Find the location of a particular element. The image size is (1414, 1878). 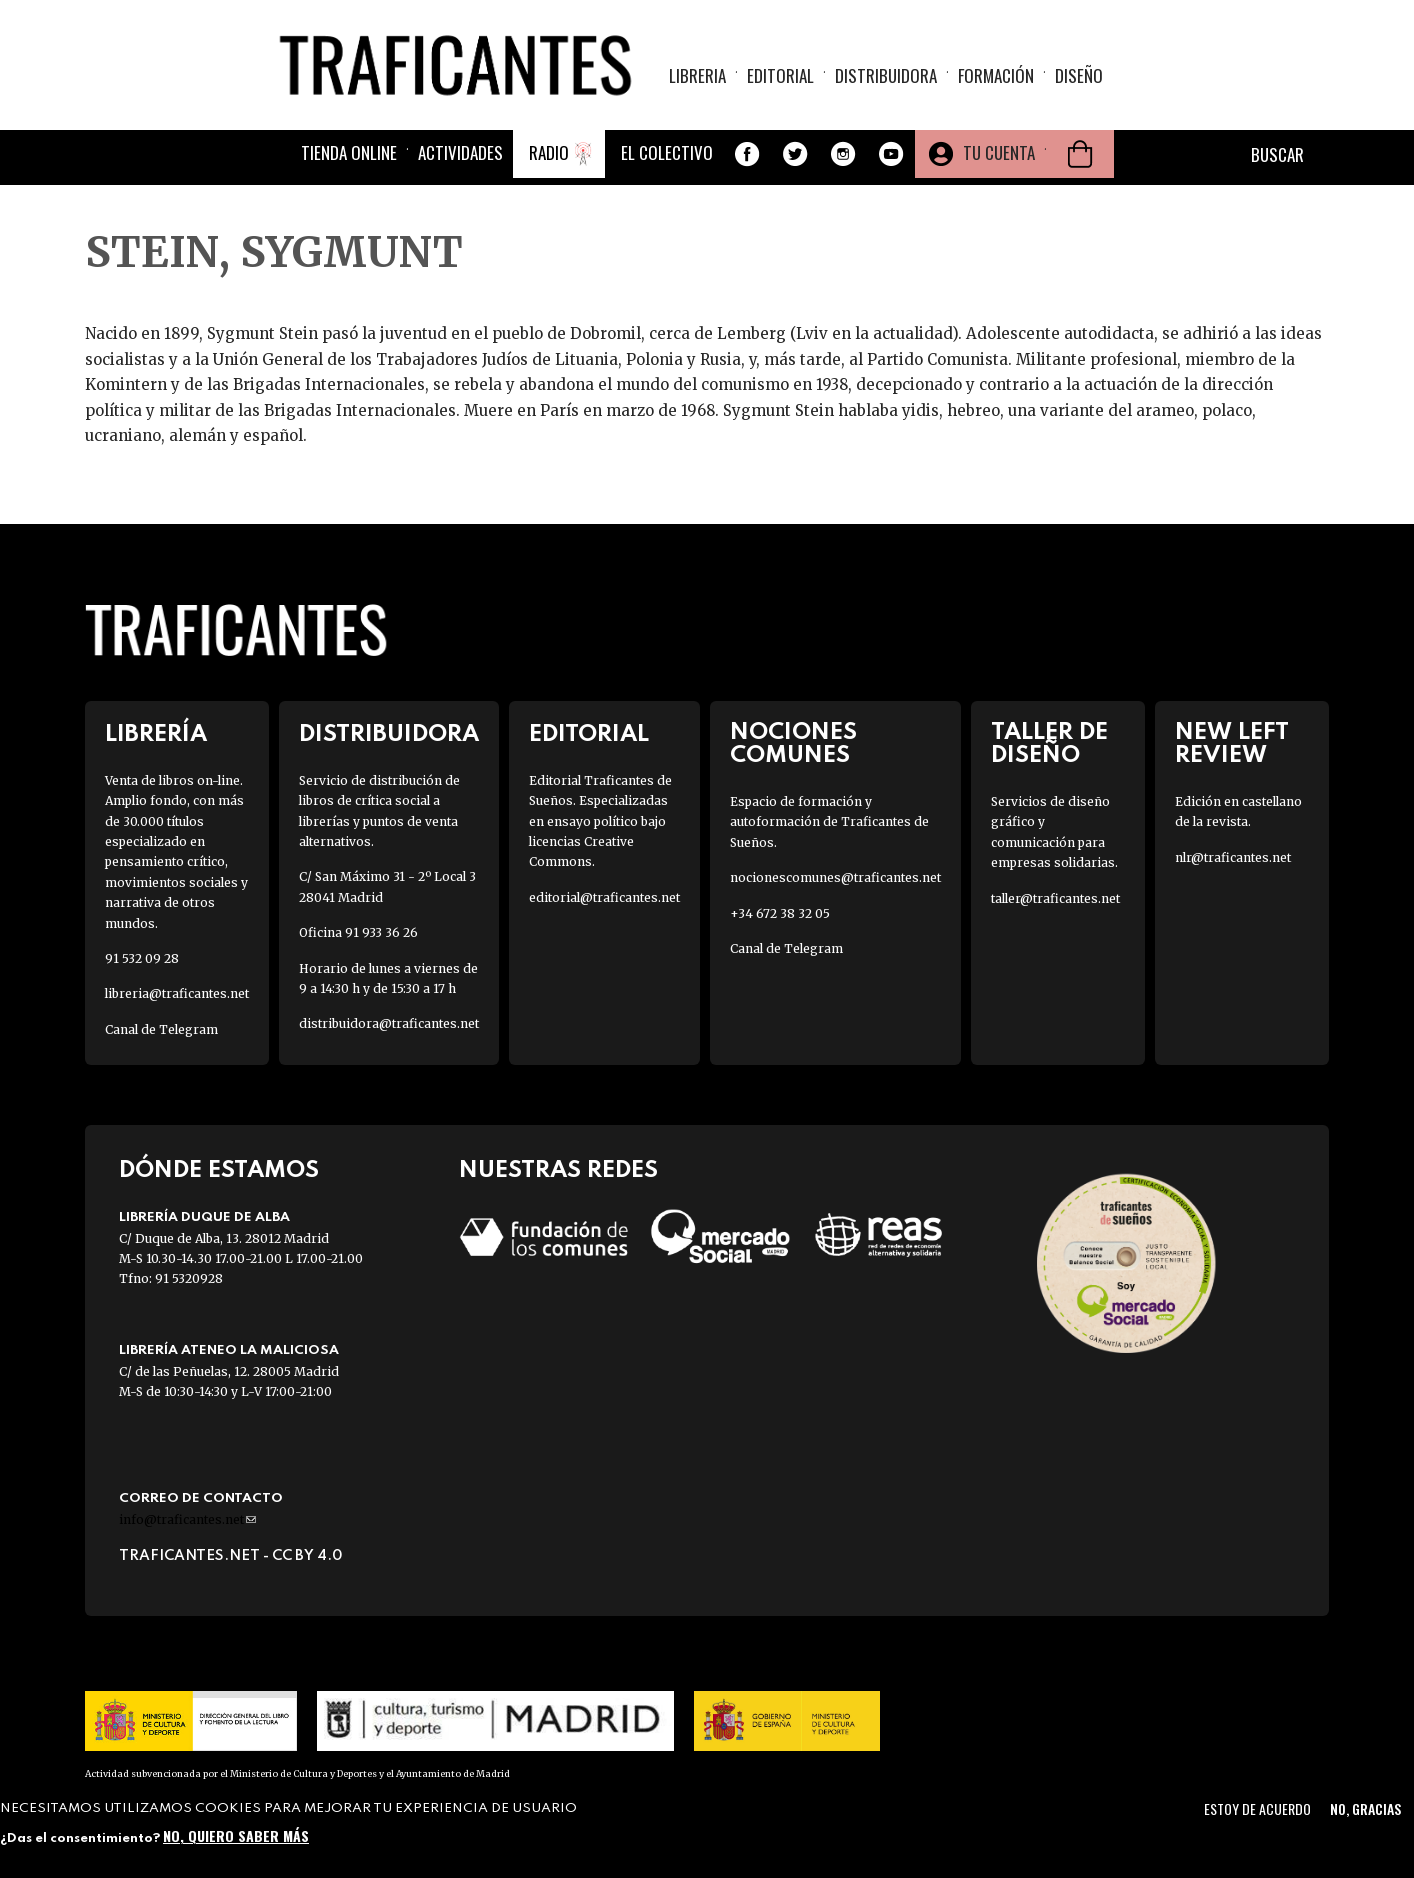

Distribuidora is located at coordinates (886, 75).